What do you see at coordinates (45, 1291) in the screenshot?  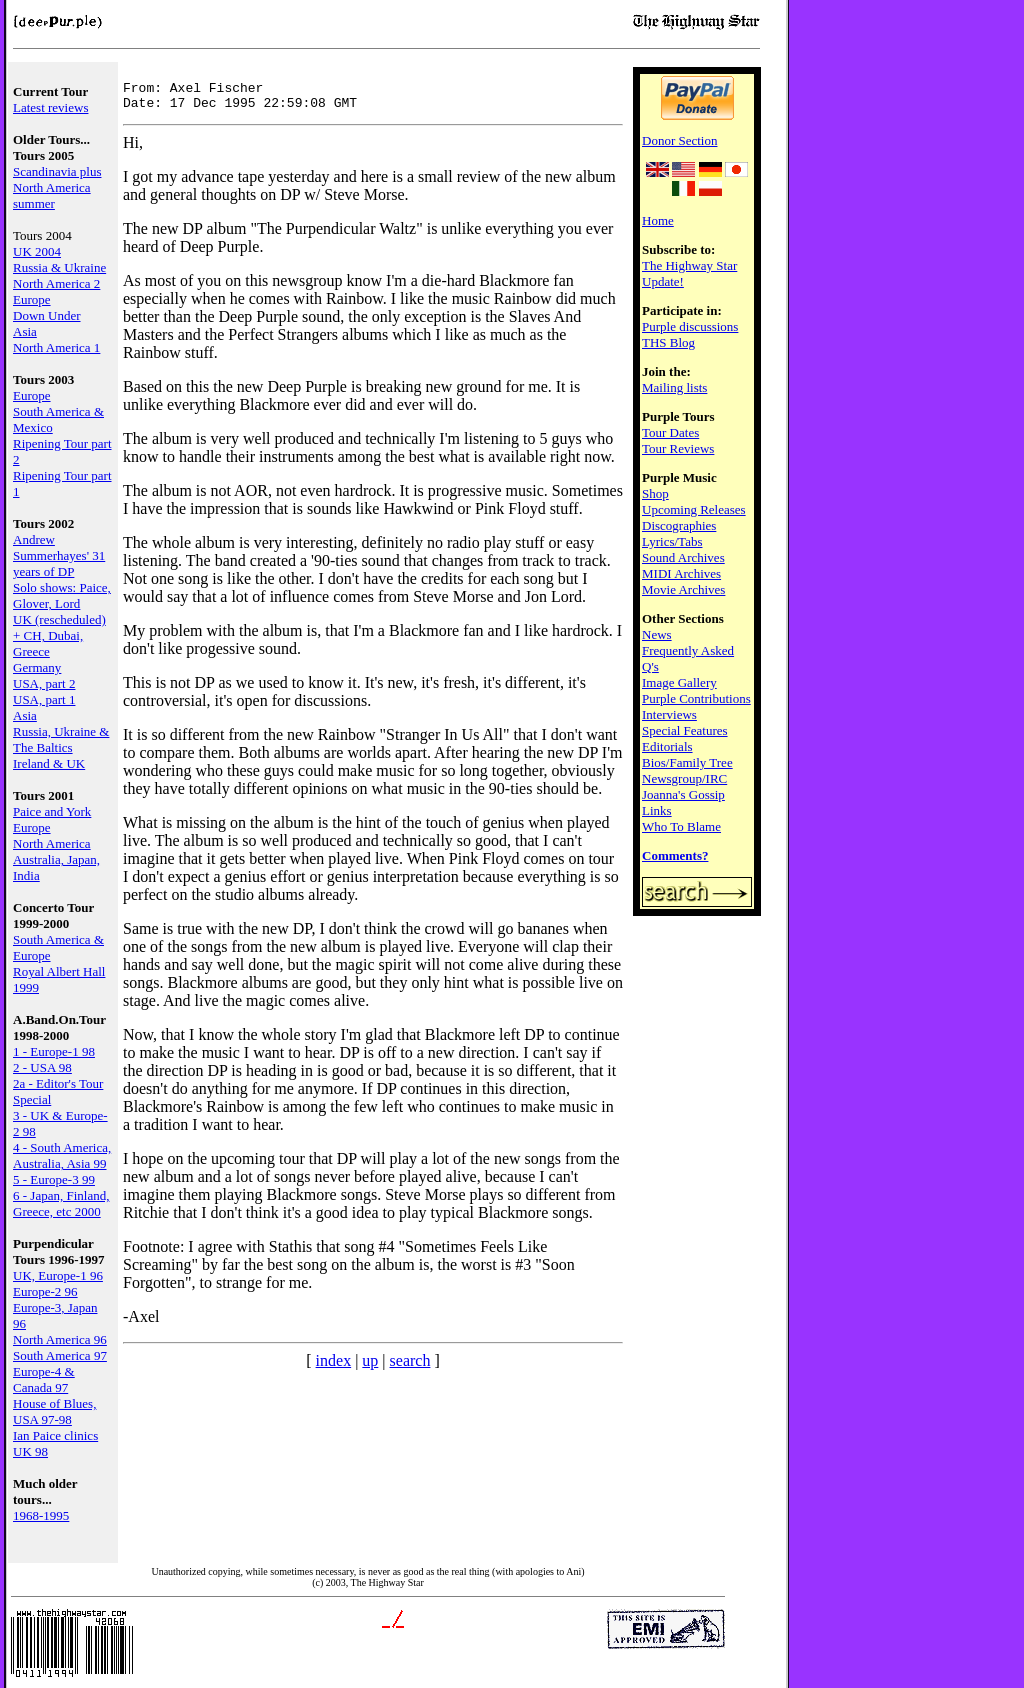 I see `Europe-2 96` at bounding box center [45, 1291].